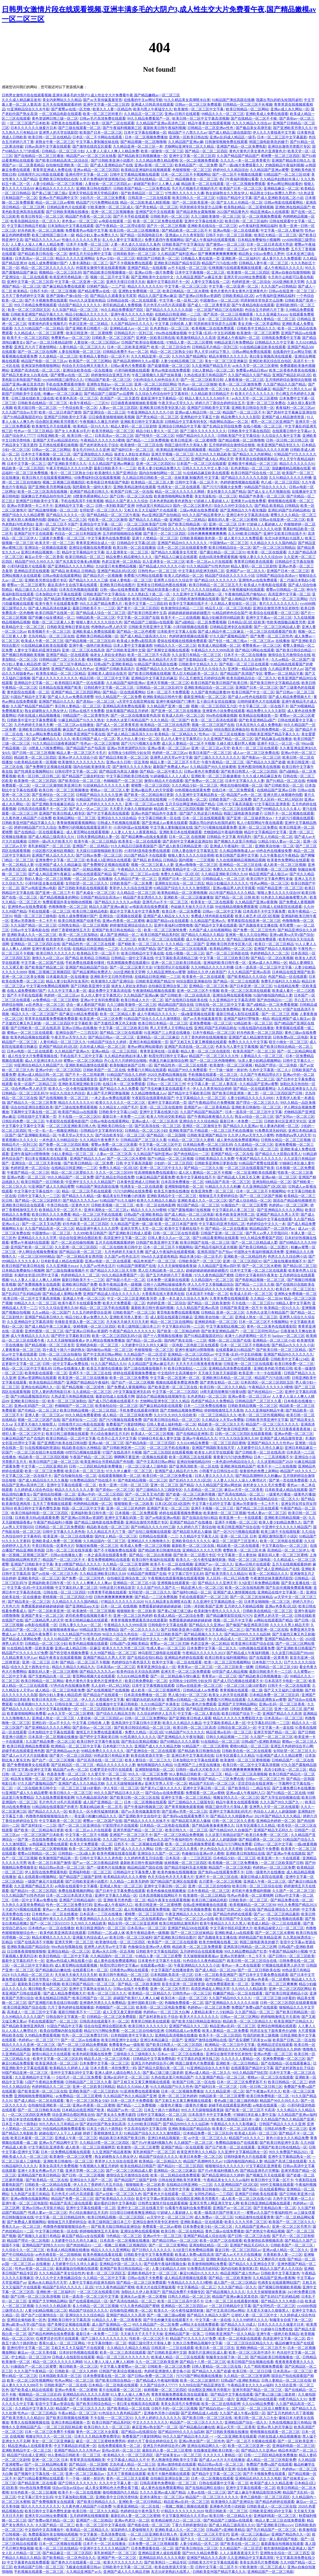 Image resolution: width=319 pixels, height=2576 pixels. Describe the element at coordinates (179, 426) in the screenshot. I see `亚洲综合日韩精品中文字幕` at that location.